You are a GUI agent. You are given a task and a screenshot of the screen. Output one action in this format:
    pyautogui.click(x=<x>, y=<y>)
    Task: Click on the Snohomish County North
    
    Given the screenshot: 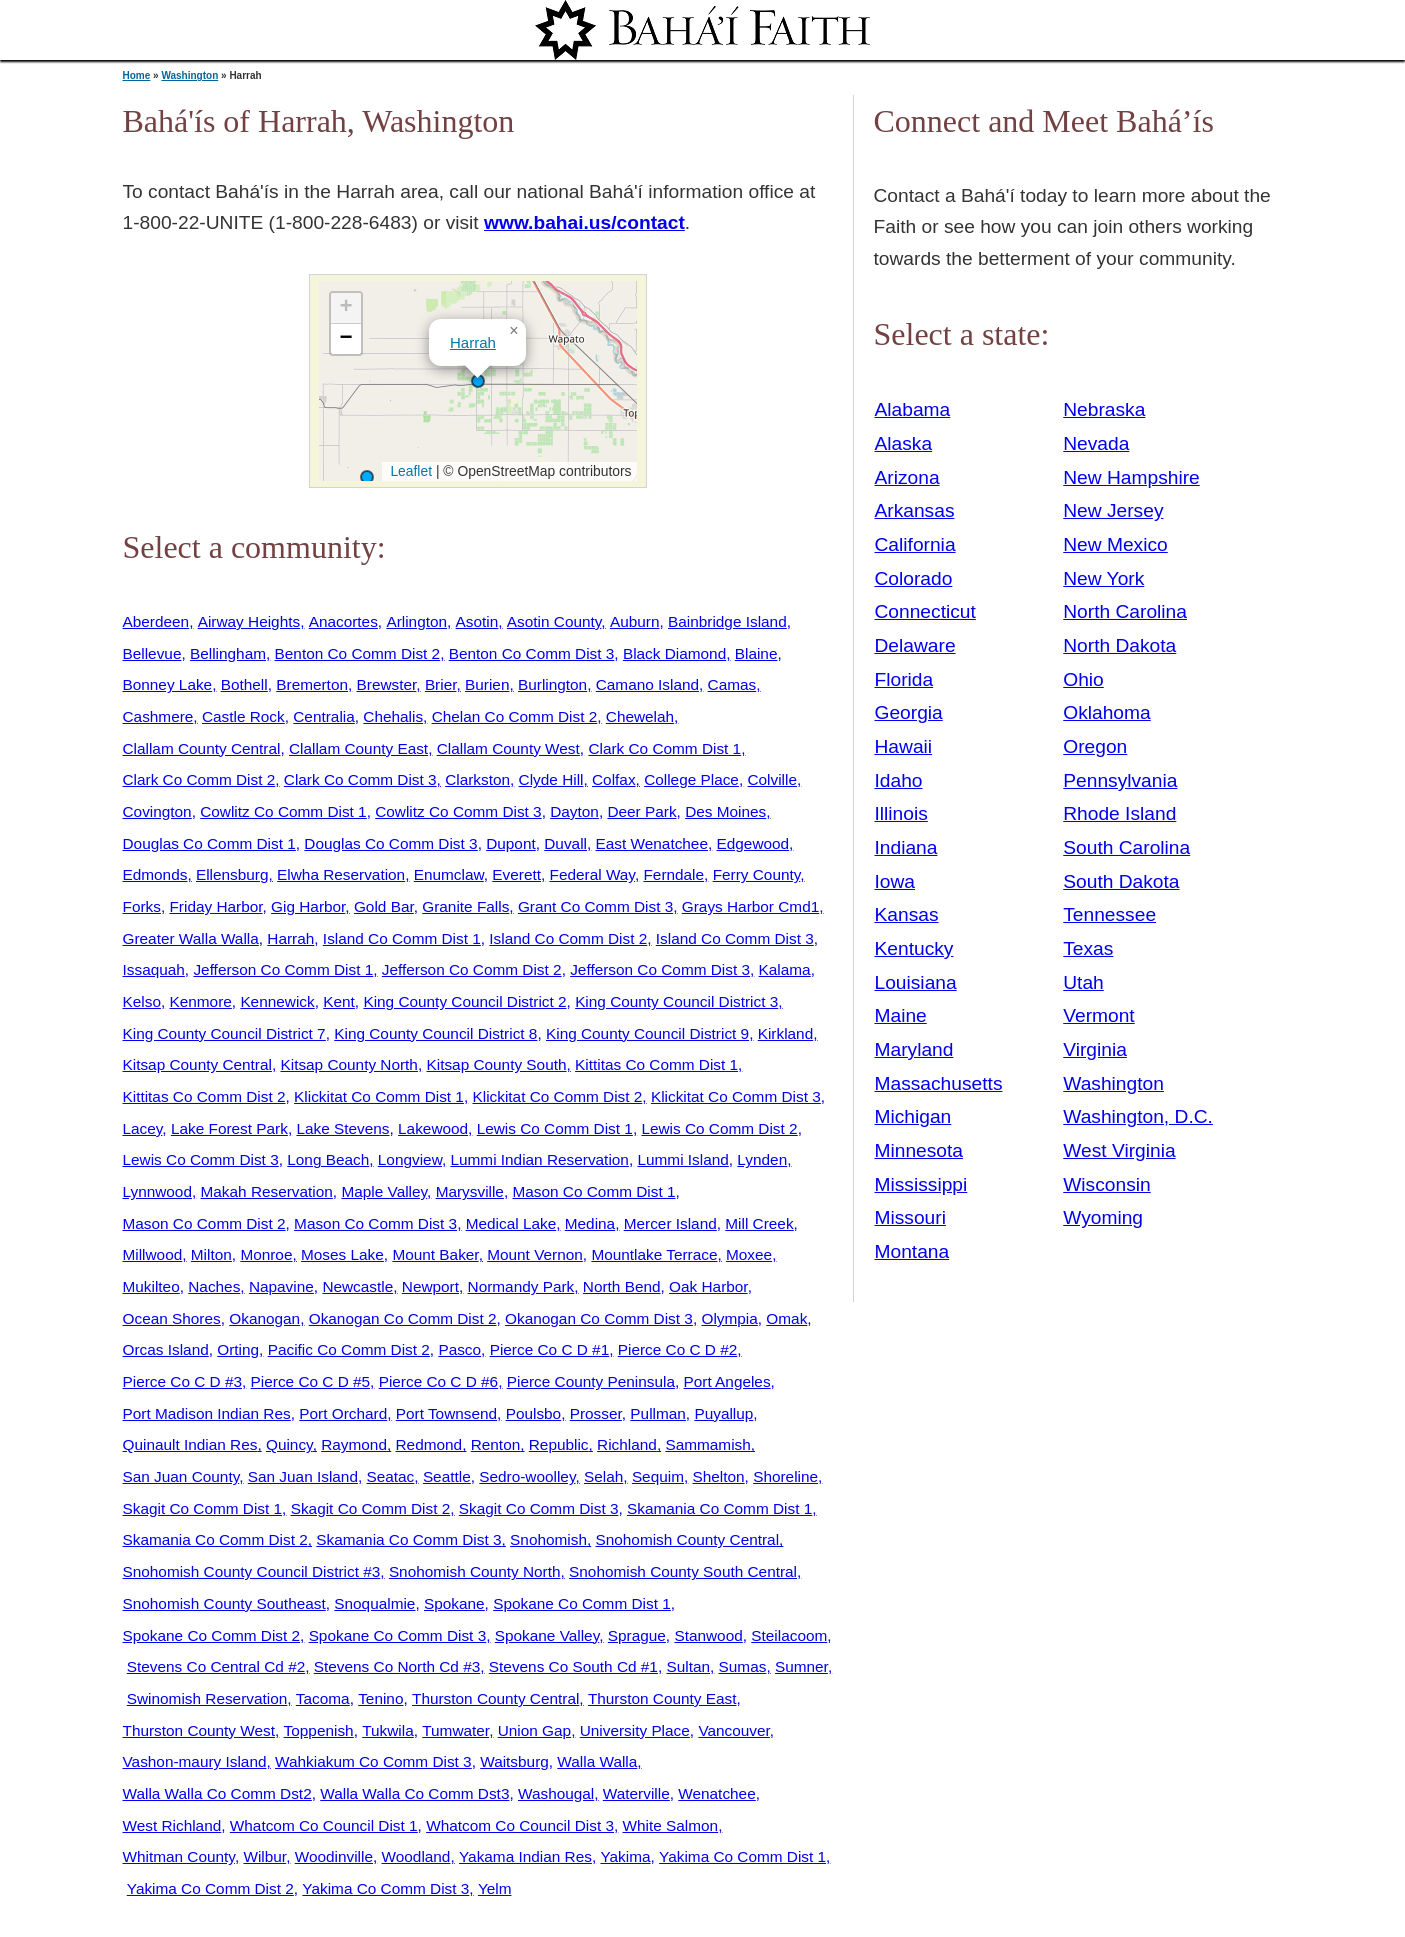 What is the action you would take?
    pyautogui.click(x=475, y=1571)
    